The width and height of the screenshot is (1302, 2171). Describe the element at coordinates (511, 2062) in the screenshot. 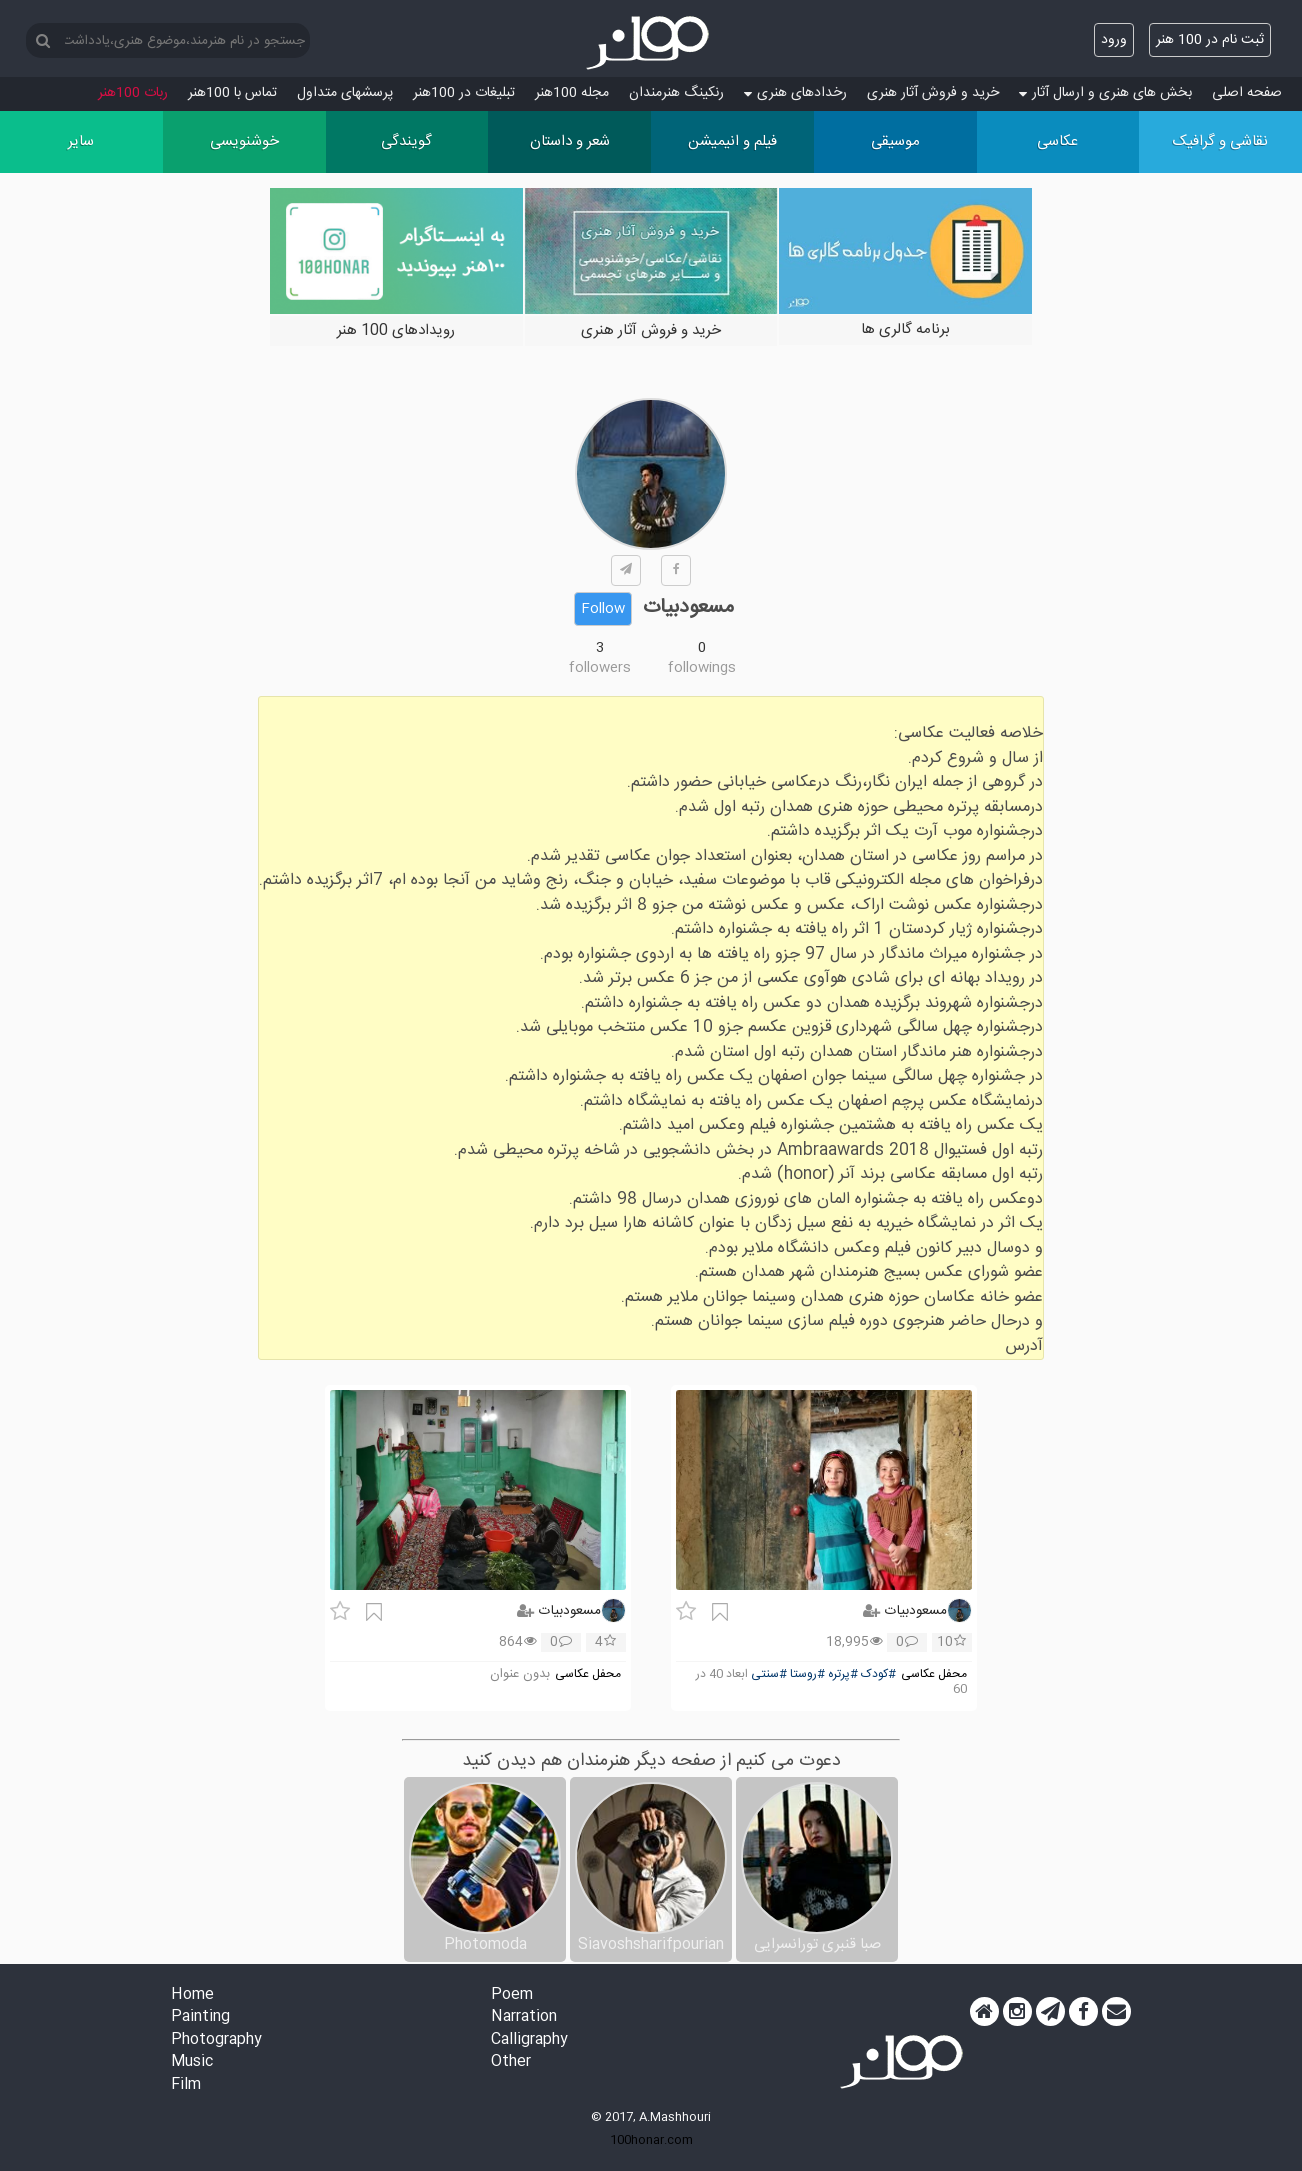

I see `Other` at that location.